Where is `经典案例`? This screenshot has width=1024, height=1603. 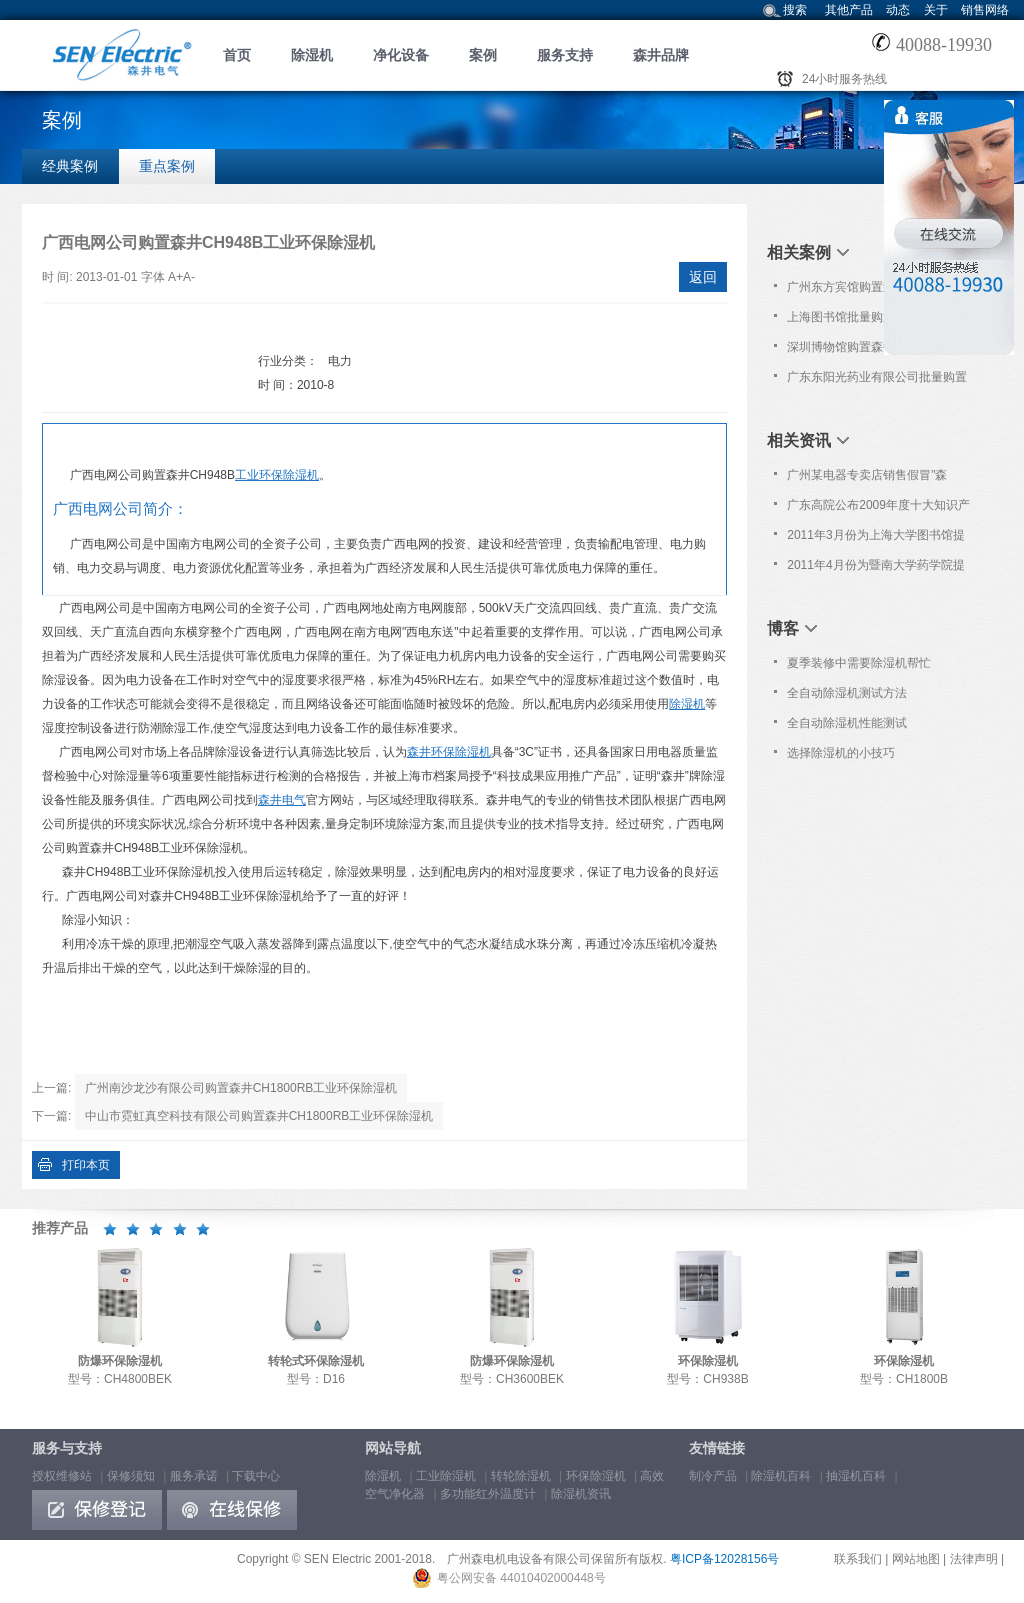
经典案例 is located at coordinates (70, 166).